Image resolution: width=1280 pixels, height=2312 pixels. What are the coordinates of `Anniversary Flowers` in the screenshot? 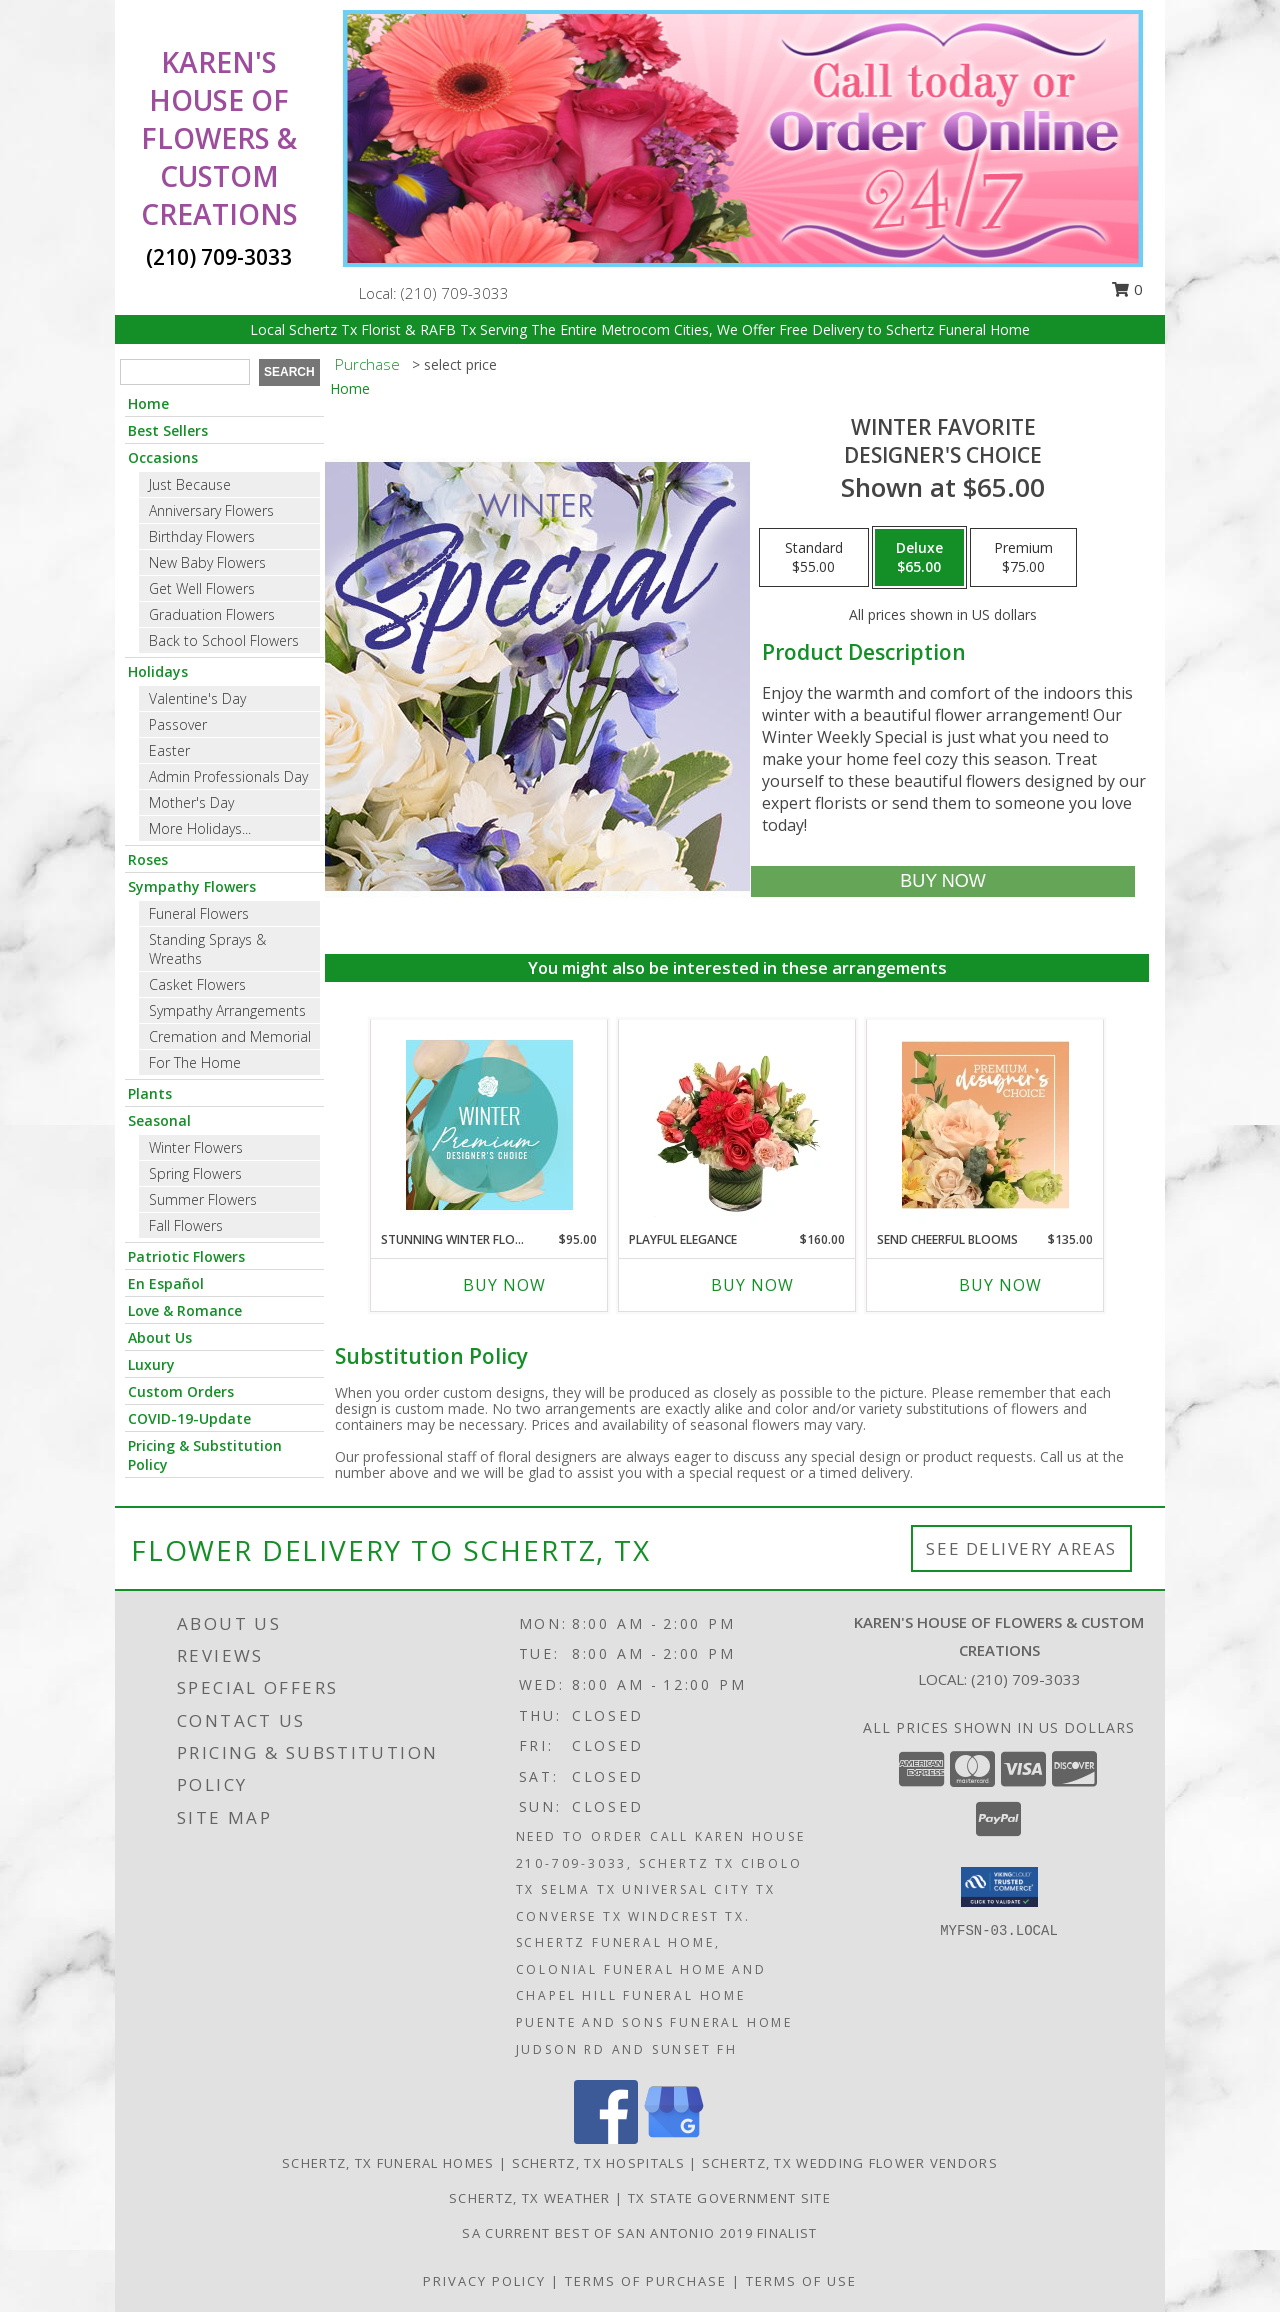 It's located at (211, 510).